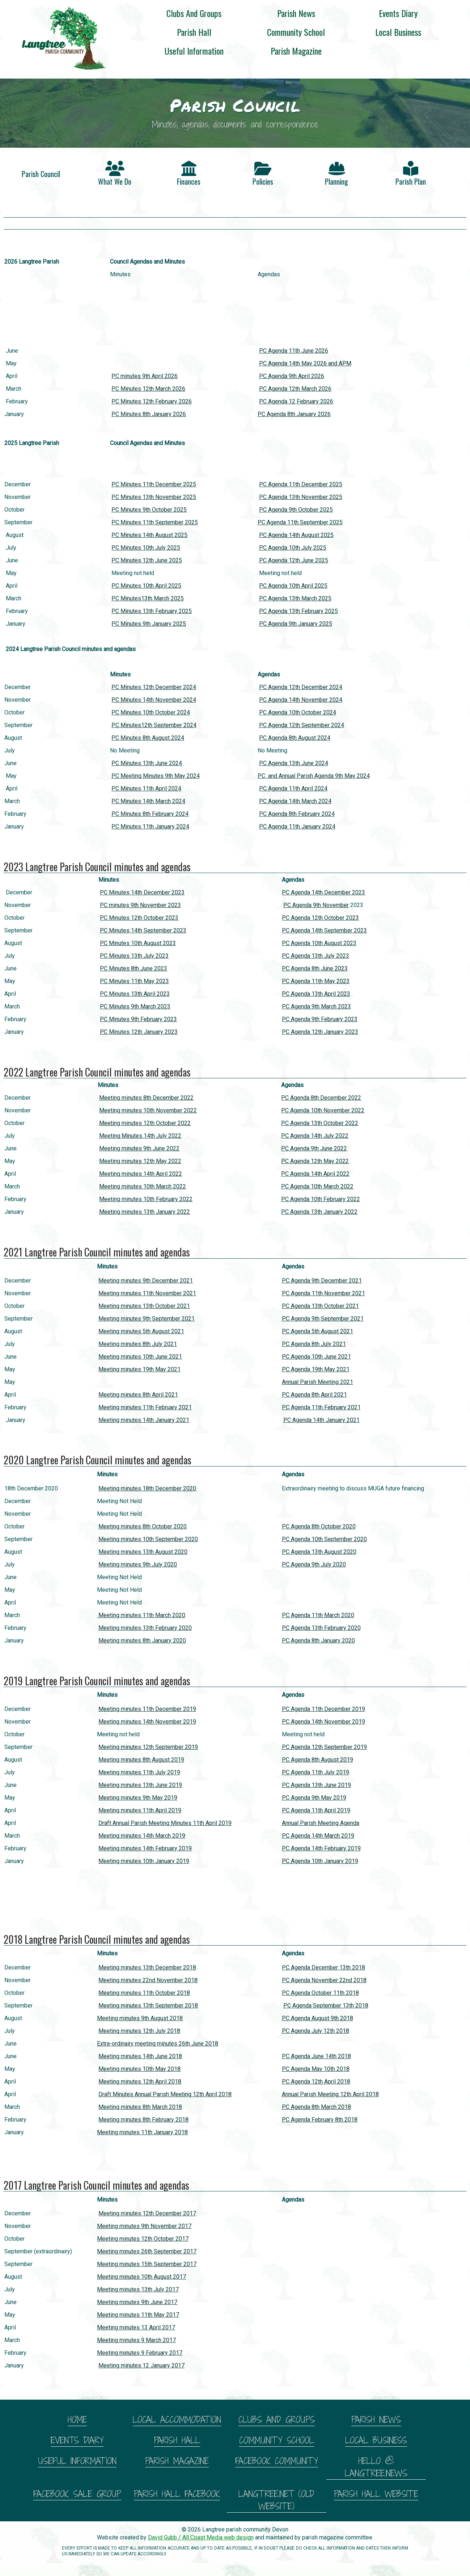 The image size is (470, 2576). What do you see at coordinates (146, 560) in the screenshot?
I see `PC Minutes 12th June 2025` at bounding box center [146, 560].